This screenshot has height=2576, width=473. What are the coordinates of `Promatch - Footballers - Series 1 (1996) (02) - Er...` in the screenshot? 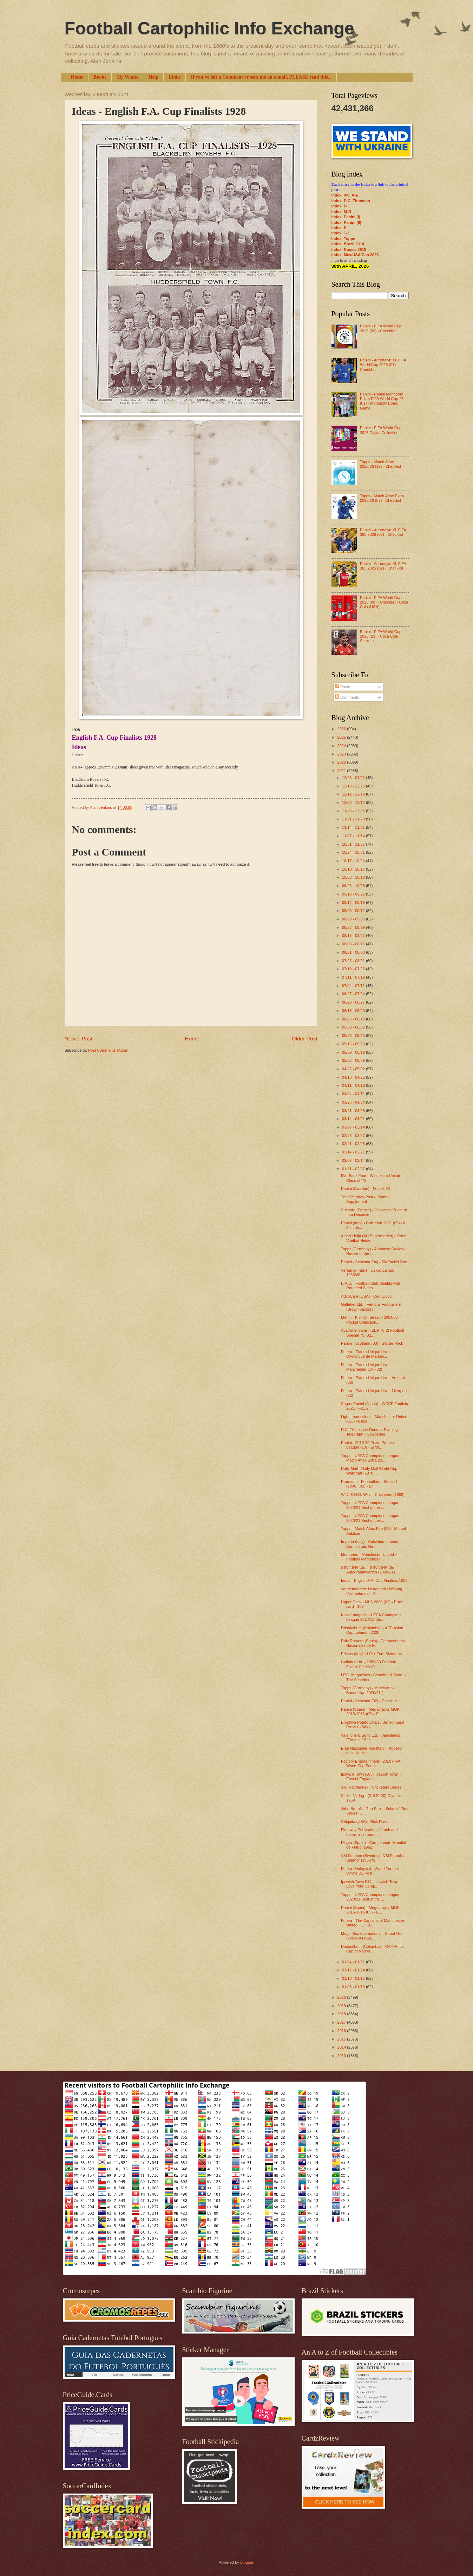 It's located at (369, 1483).